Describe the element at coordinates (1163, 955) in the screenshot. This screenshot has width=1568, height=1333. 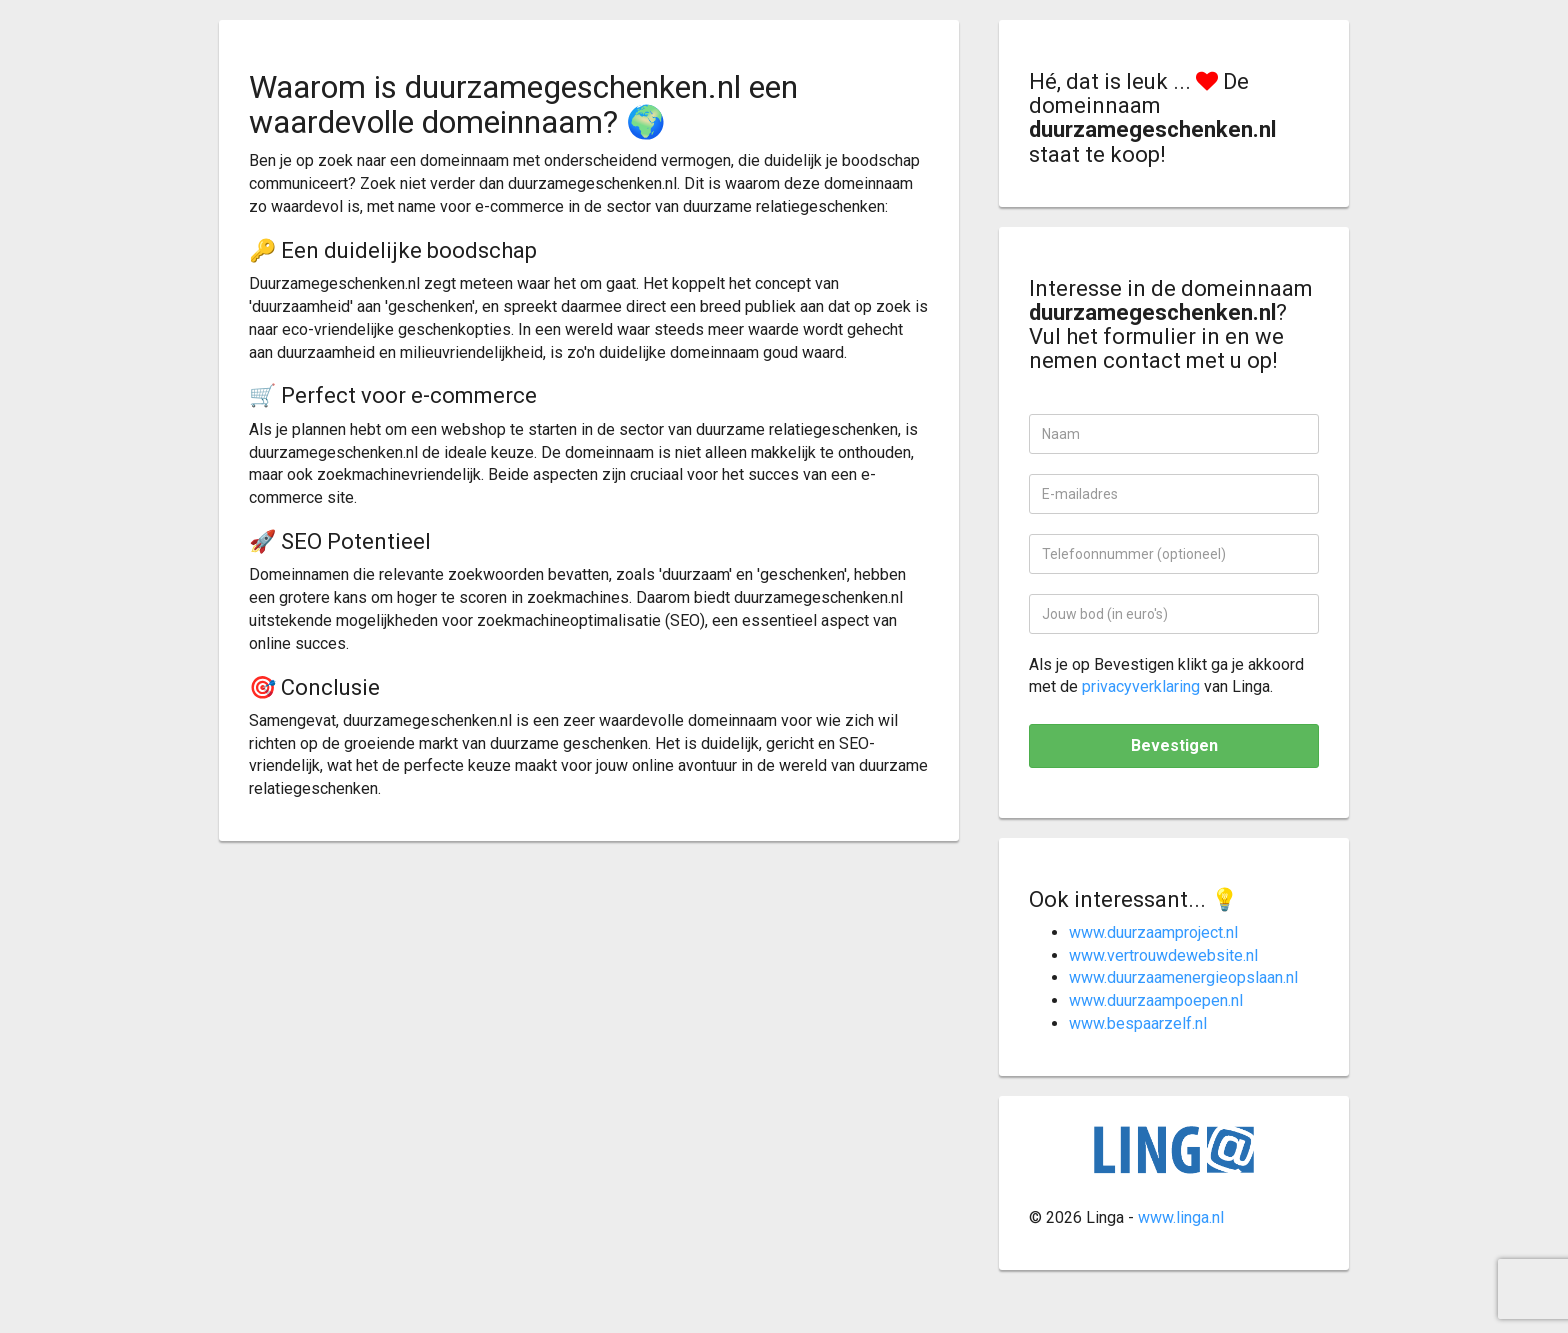
I see `www.vertrouwdewebsite.nl` at that location.